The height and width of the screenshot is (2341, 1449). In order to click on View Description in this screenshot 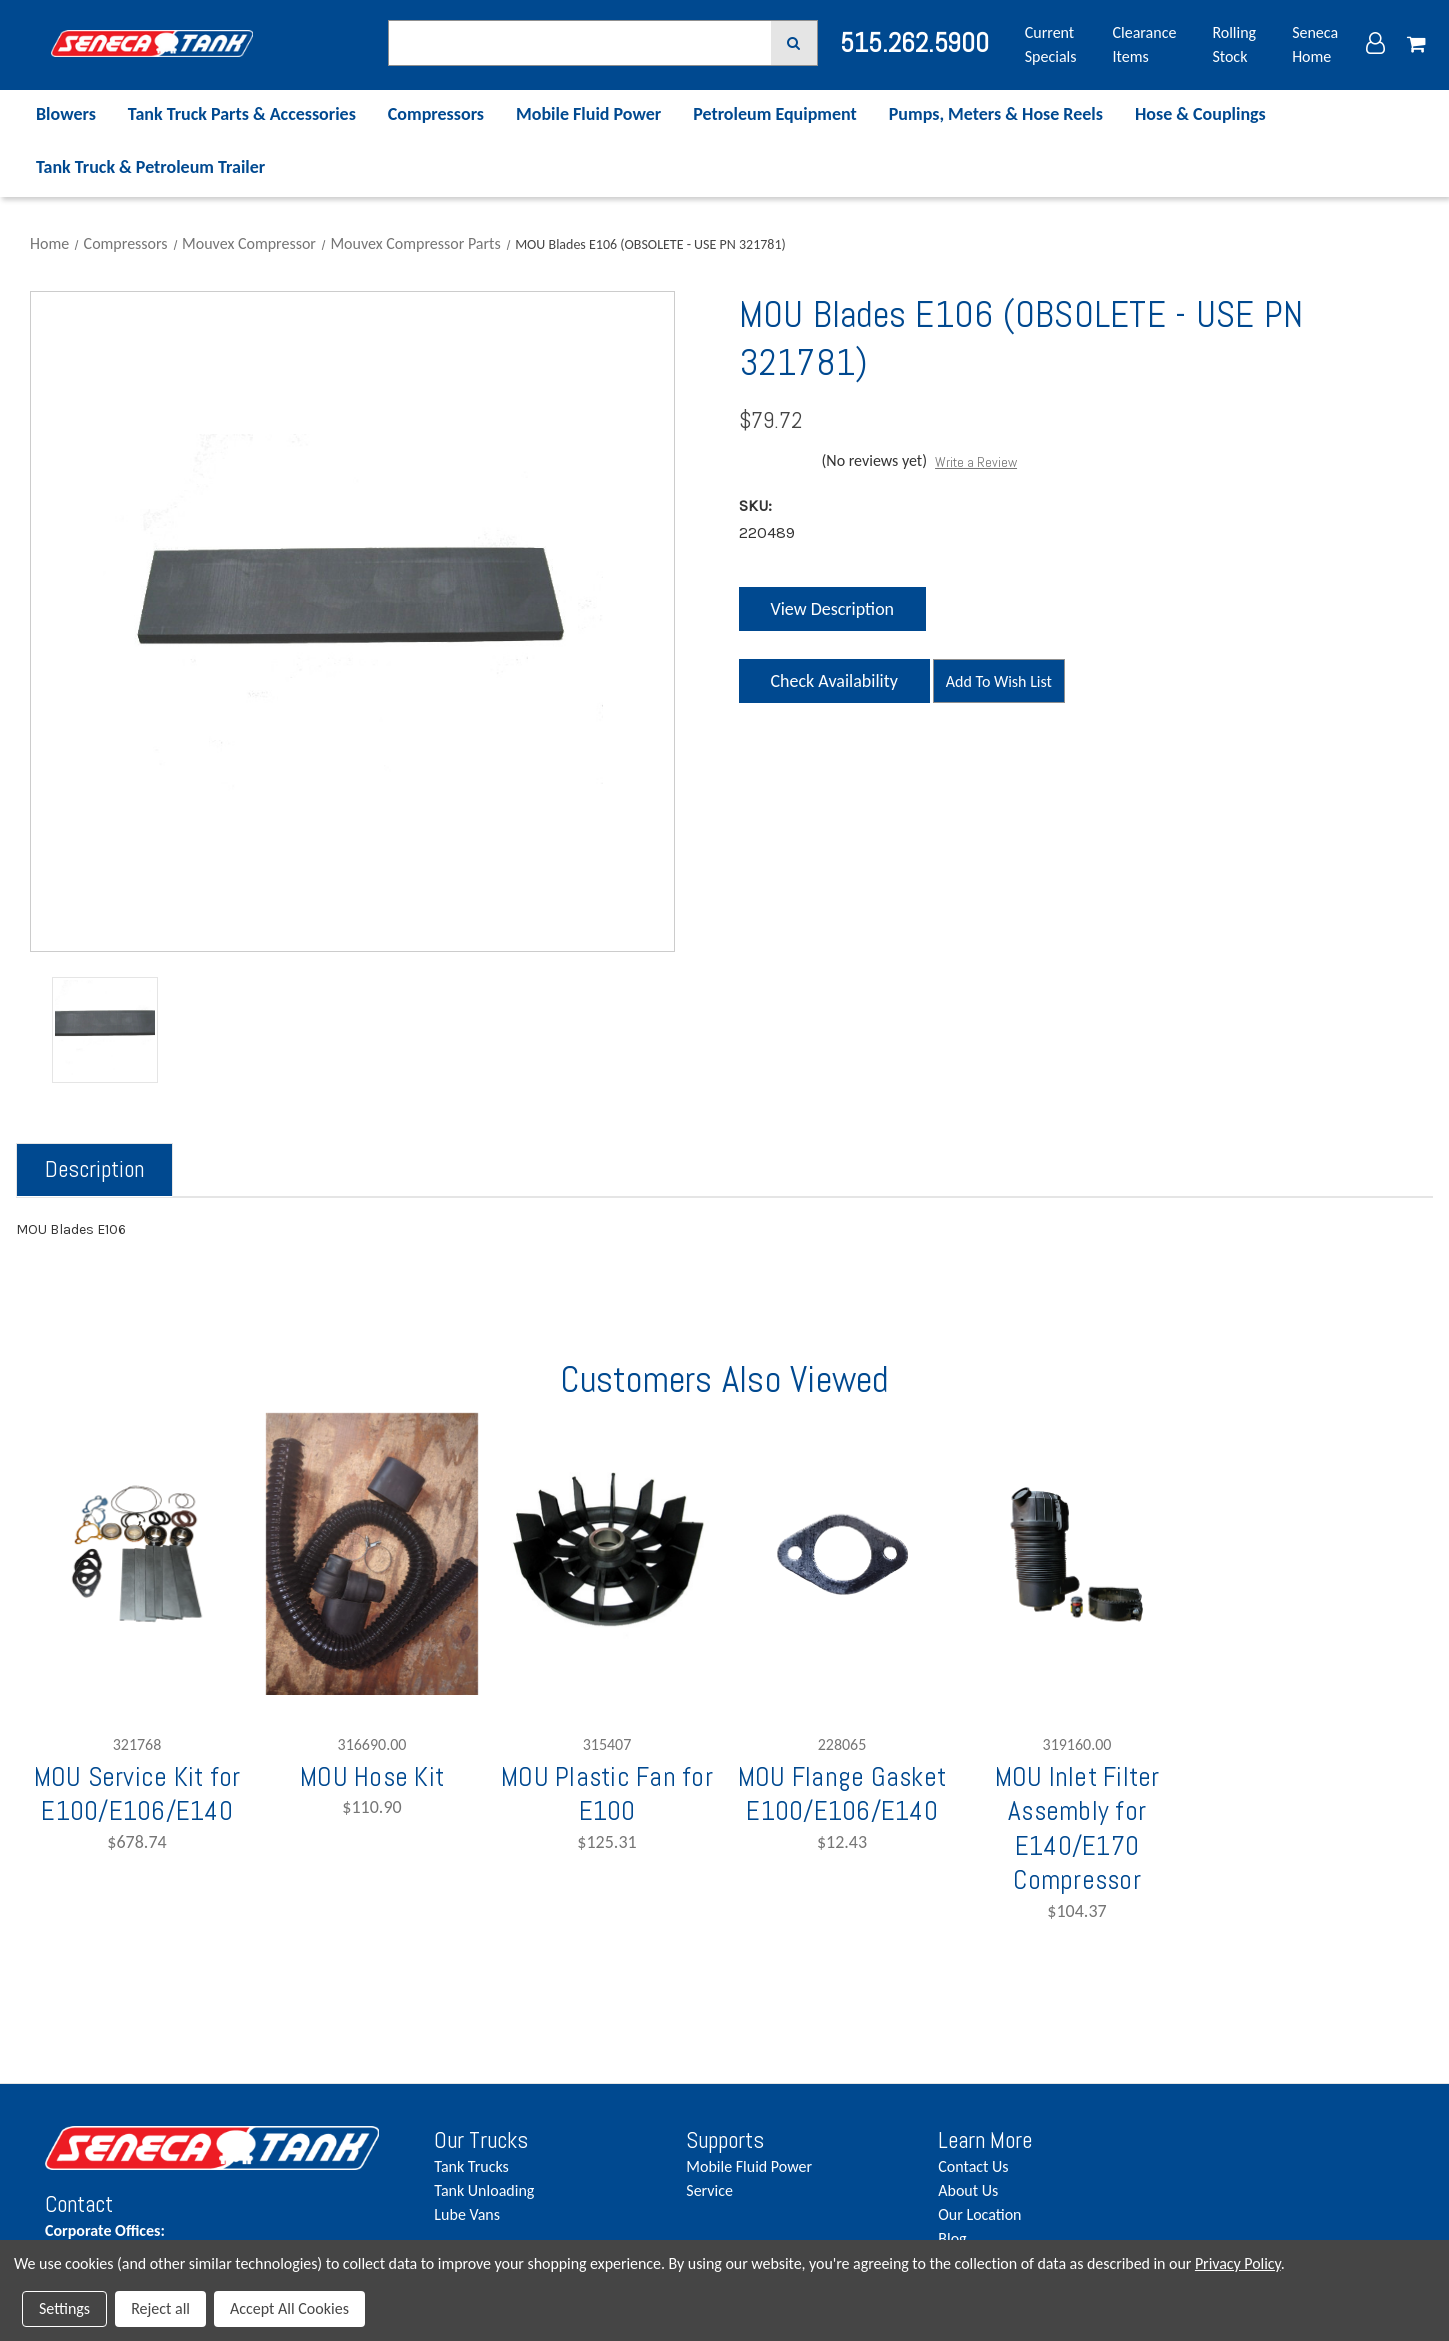, I will do `click(832, 609)`.